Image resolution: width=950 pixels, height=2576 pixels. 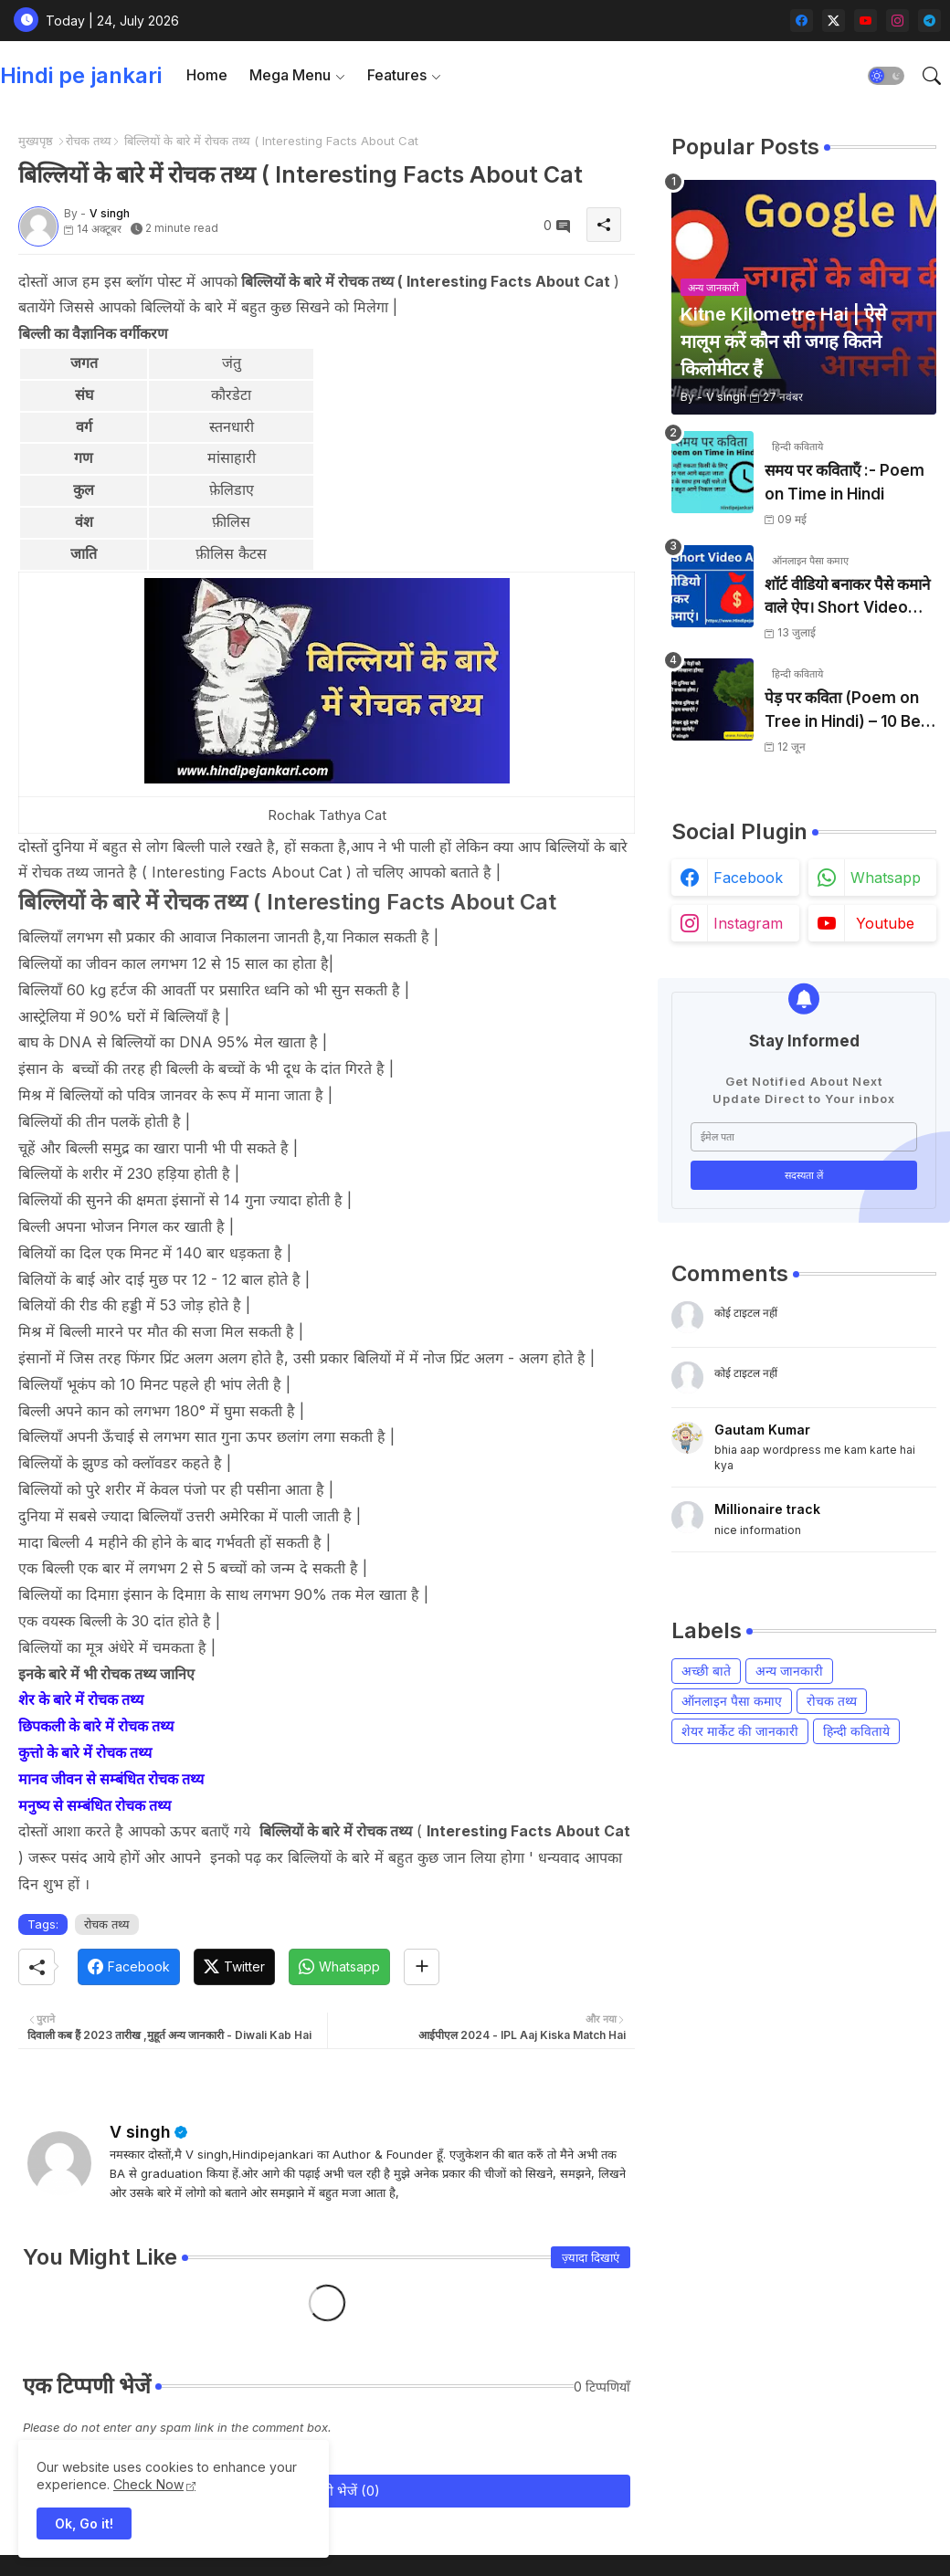 I want to click on अच्छी बाते, so click(x=706, y=1670).